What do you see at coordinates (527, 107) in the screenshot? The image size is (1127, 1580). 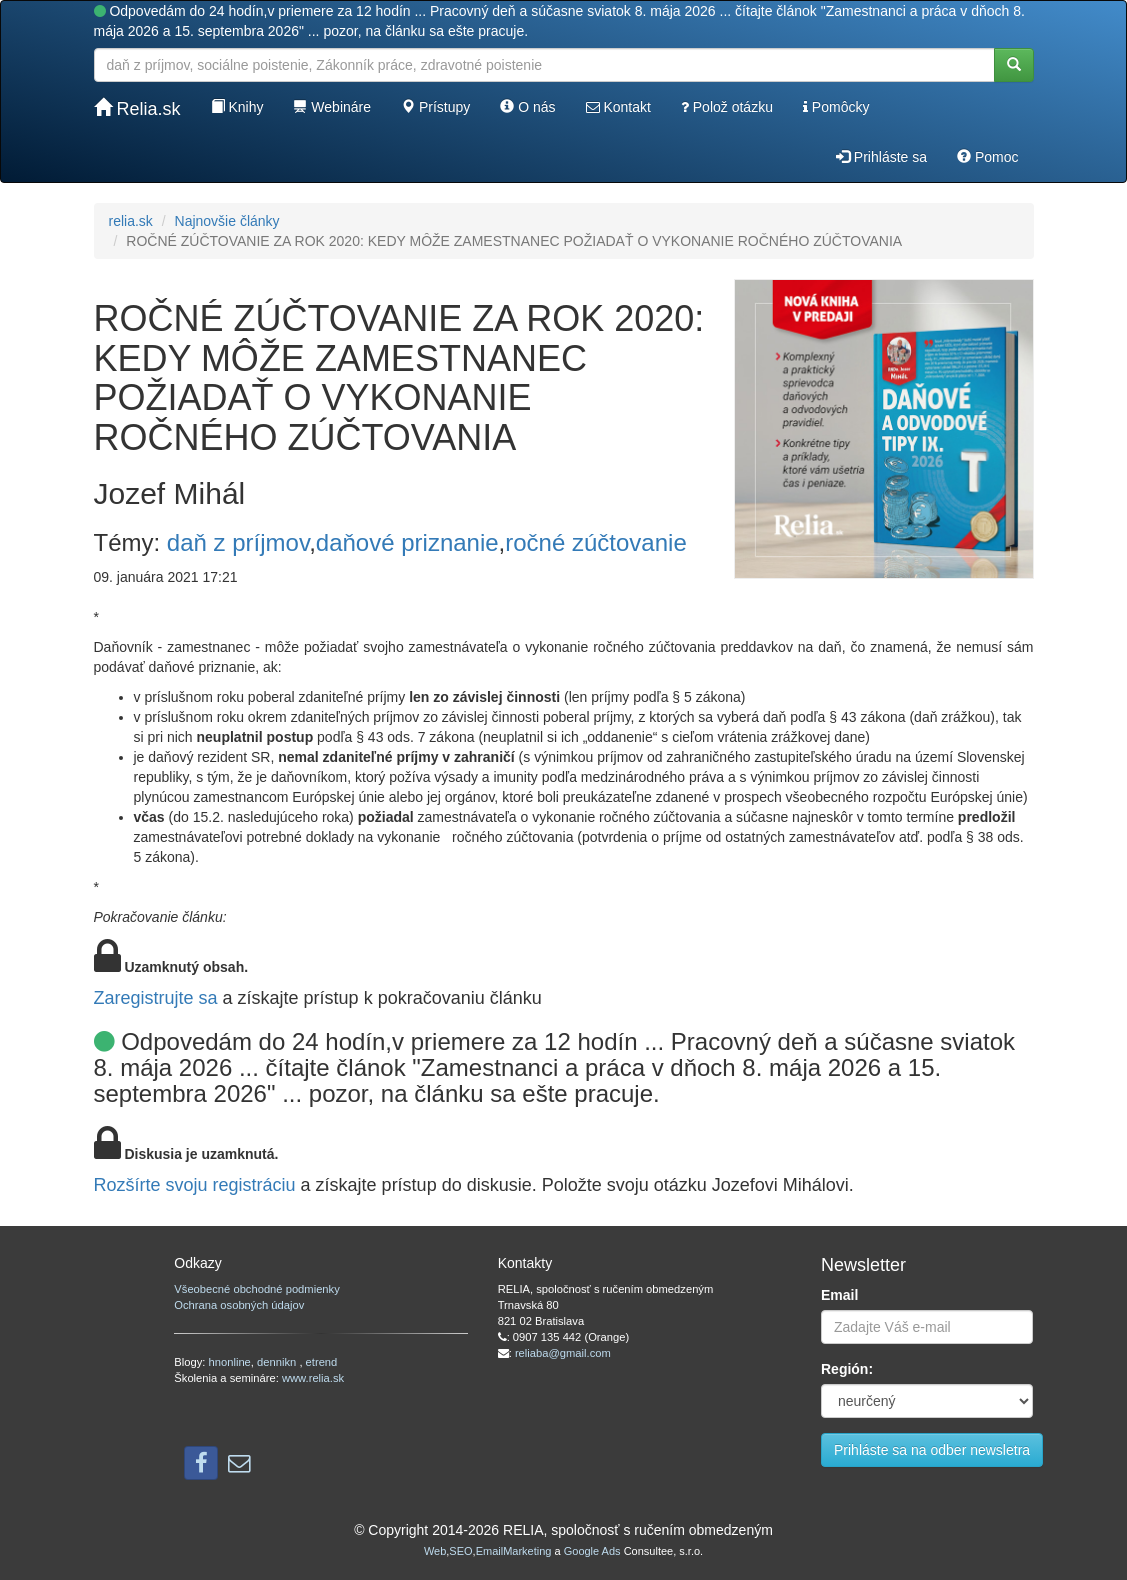 I see `O nás` at bounding box center [527, 107].